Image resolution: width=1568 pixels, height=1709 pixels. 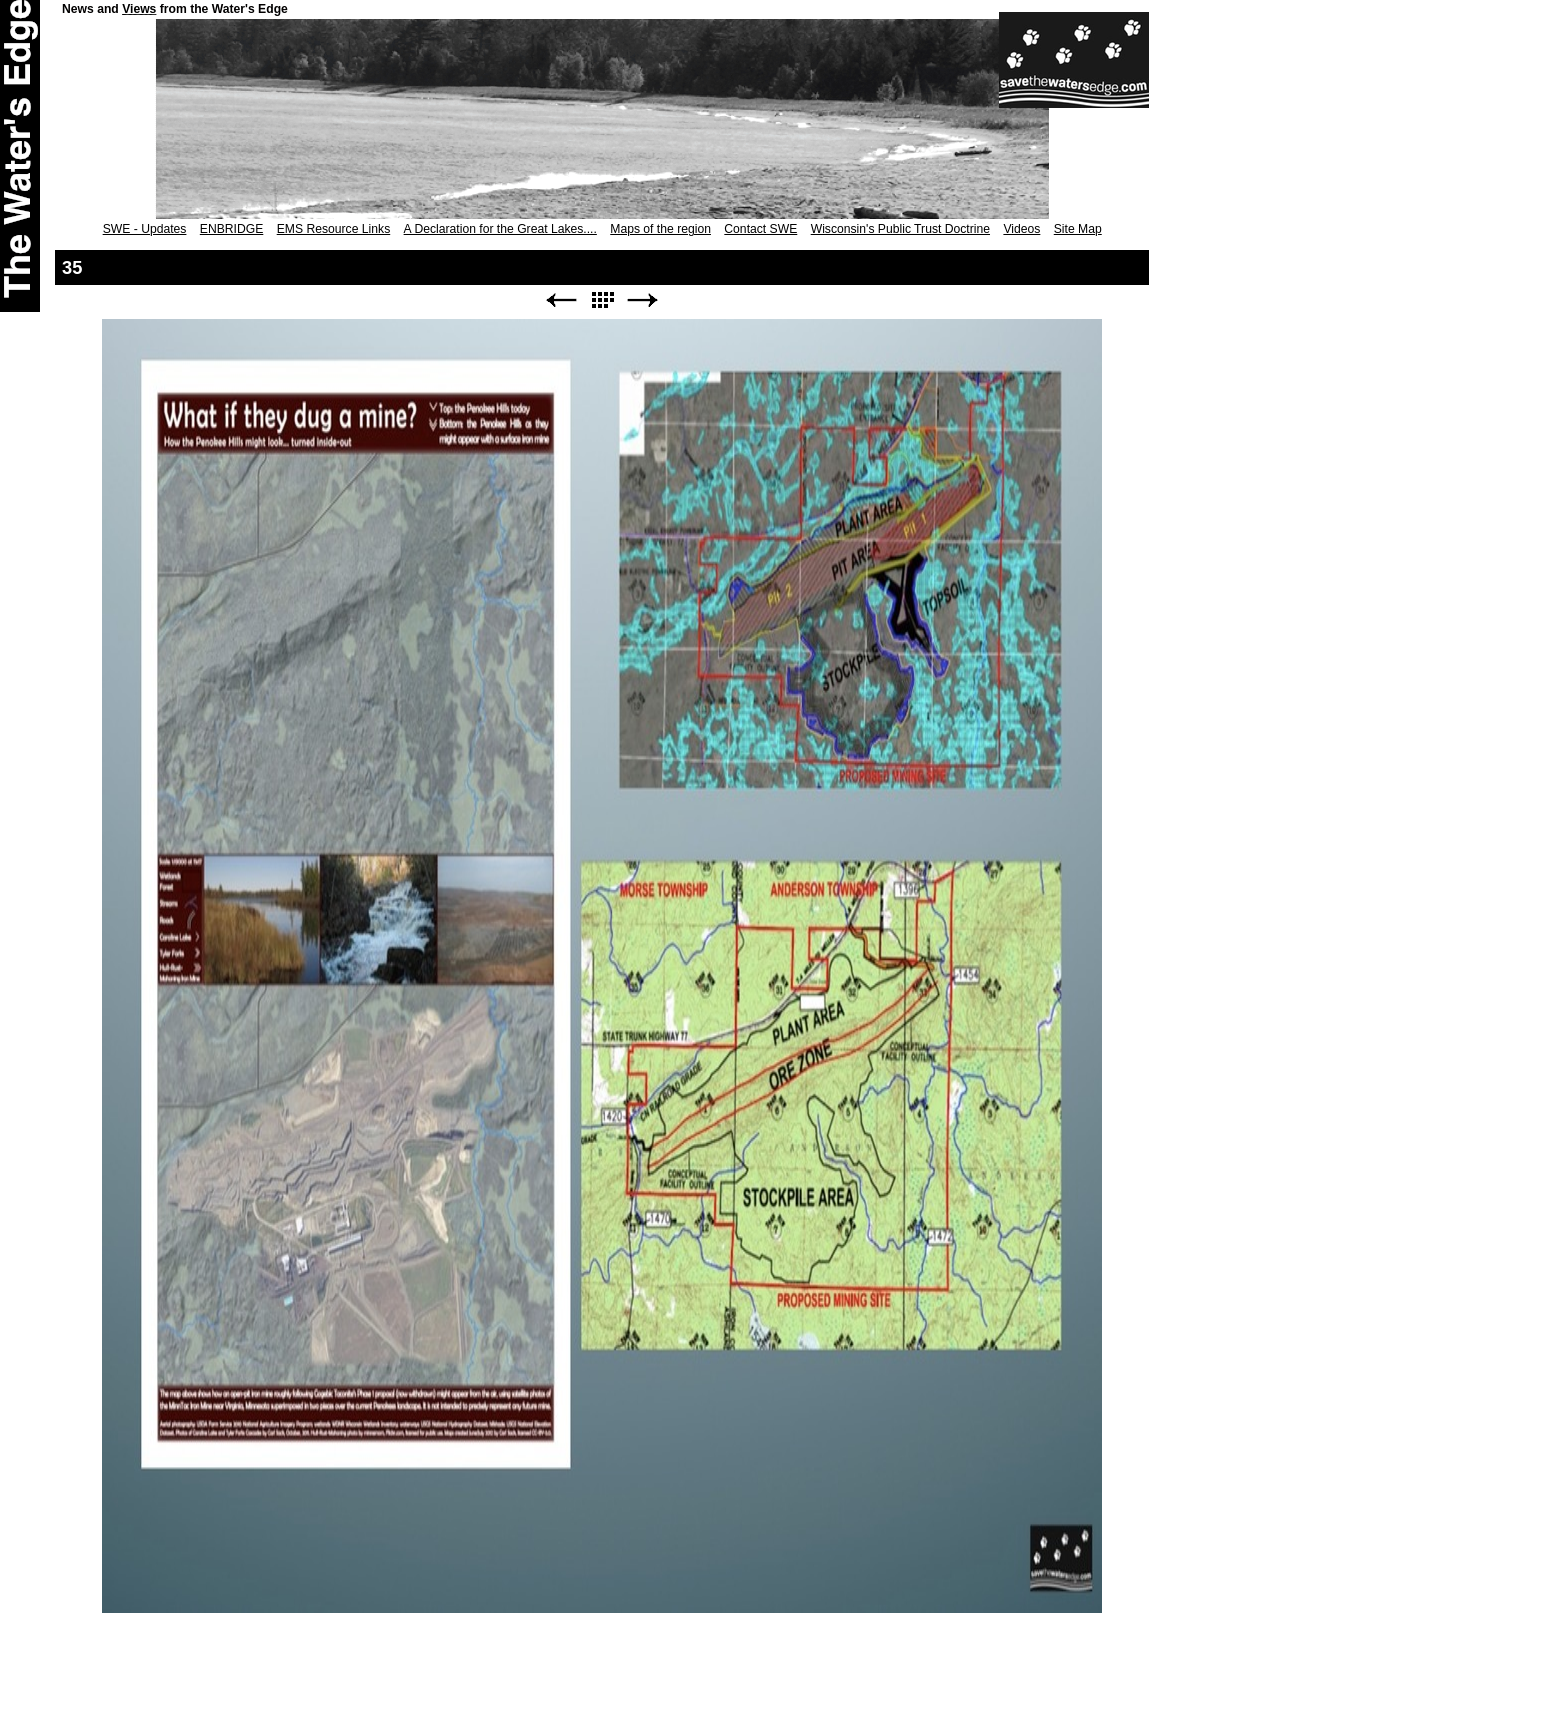 What do you see at coordinates (643, 300) in the screenshot?
I see `Next` at bounding box center [643, 300].